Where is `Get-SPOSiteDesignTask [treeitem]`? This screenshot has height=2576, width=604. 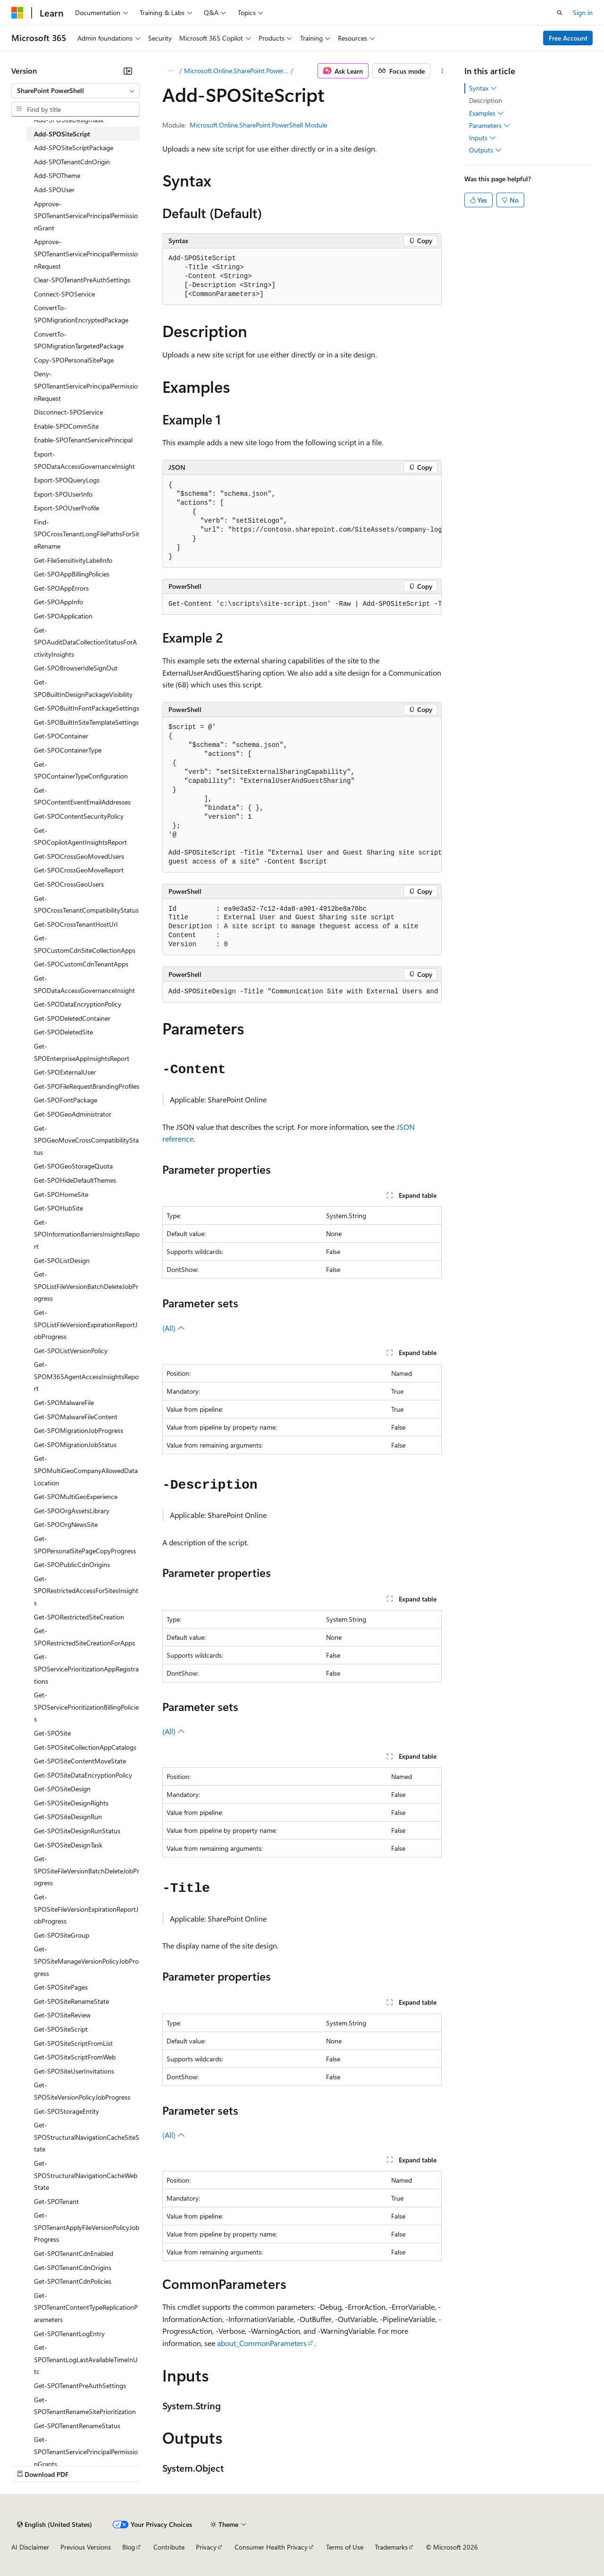
Get-SPOSiteDesignTask [treeitem] is located at coordinates (68, 1844).